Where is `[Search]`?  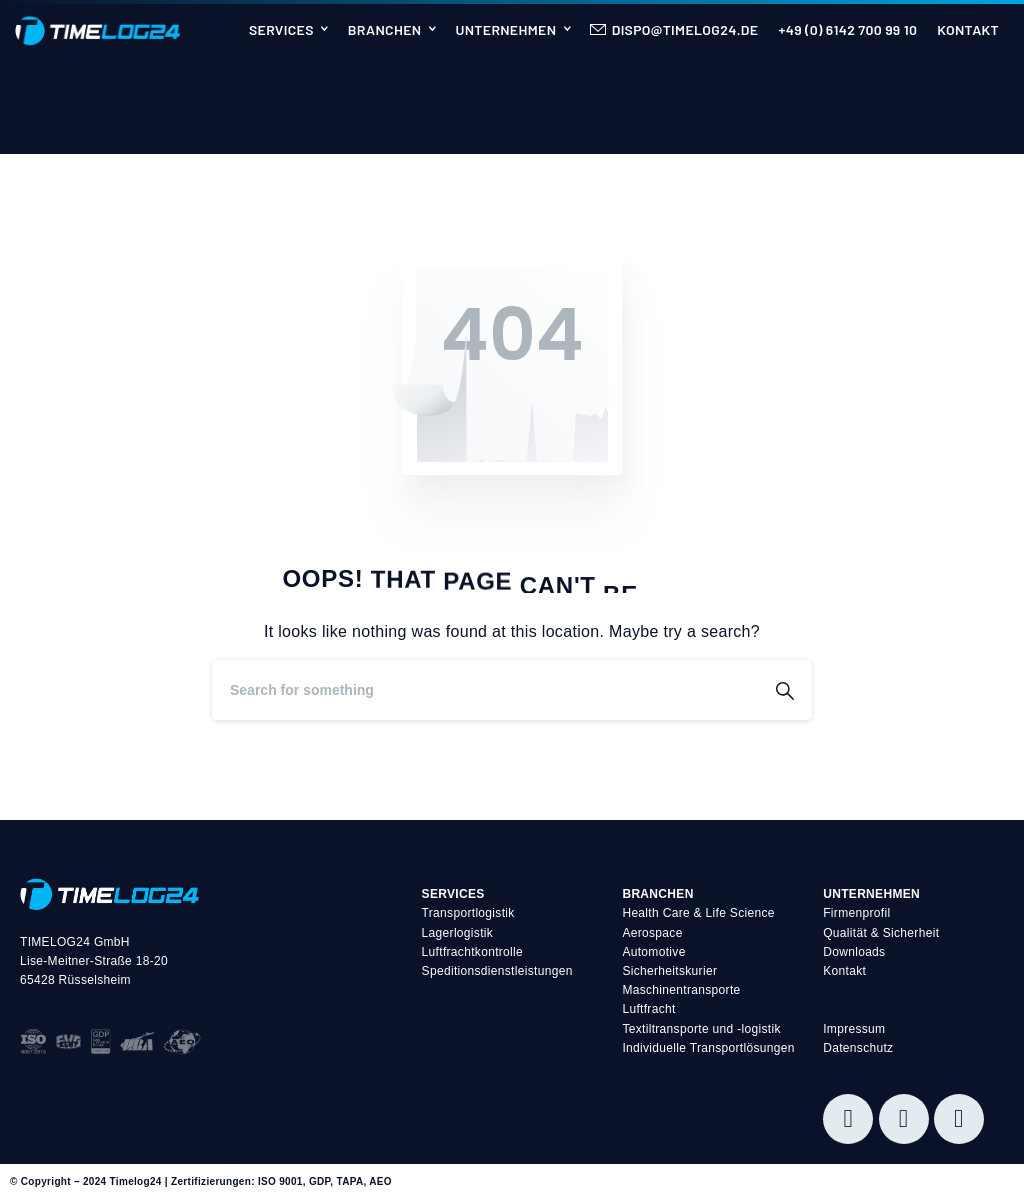 [Search] is located at coordinates (485, 690).